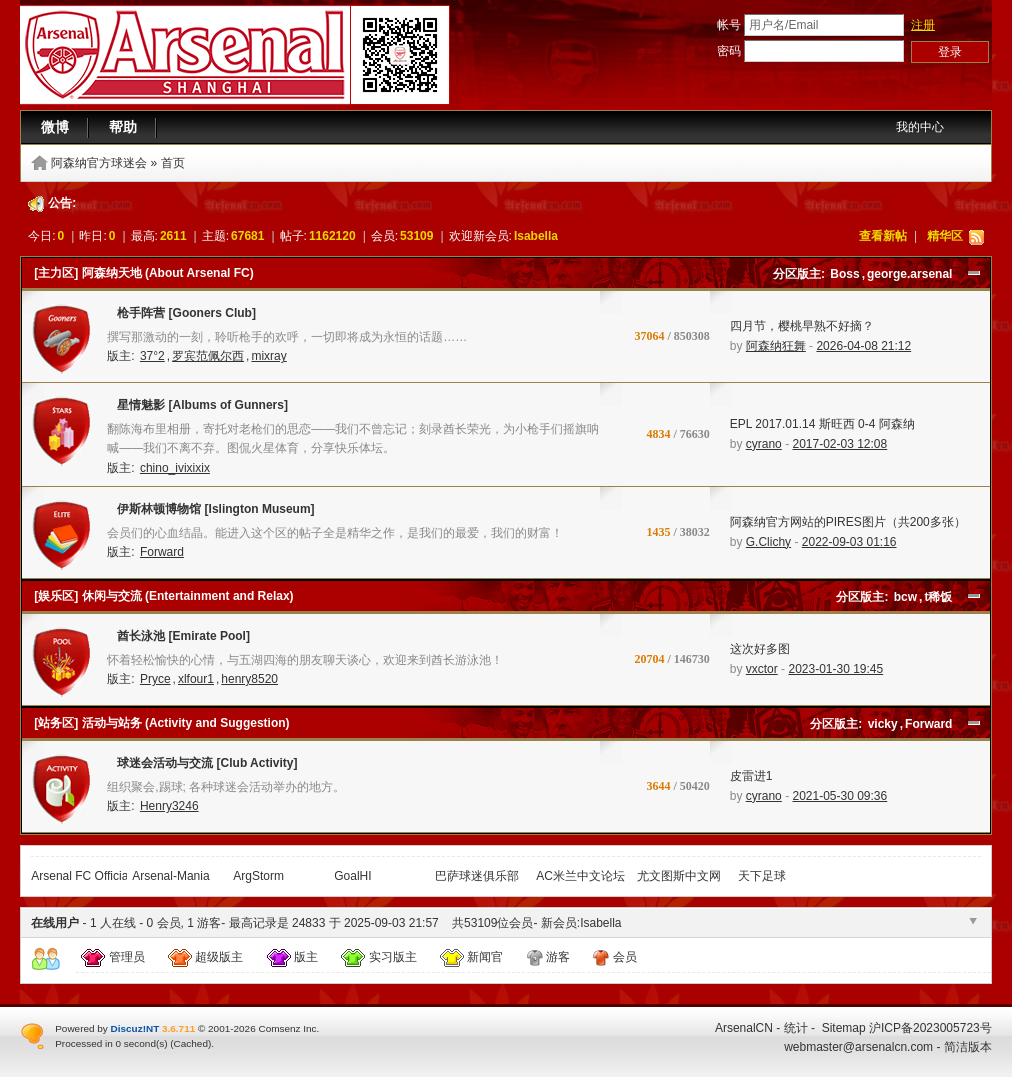  What do you see at coordinates (905, 597) in the screenshot?
I see `bcw` at bounding box center [905, 597].